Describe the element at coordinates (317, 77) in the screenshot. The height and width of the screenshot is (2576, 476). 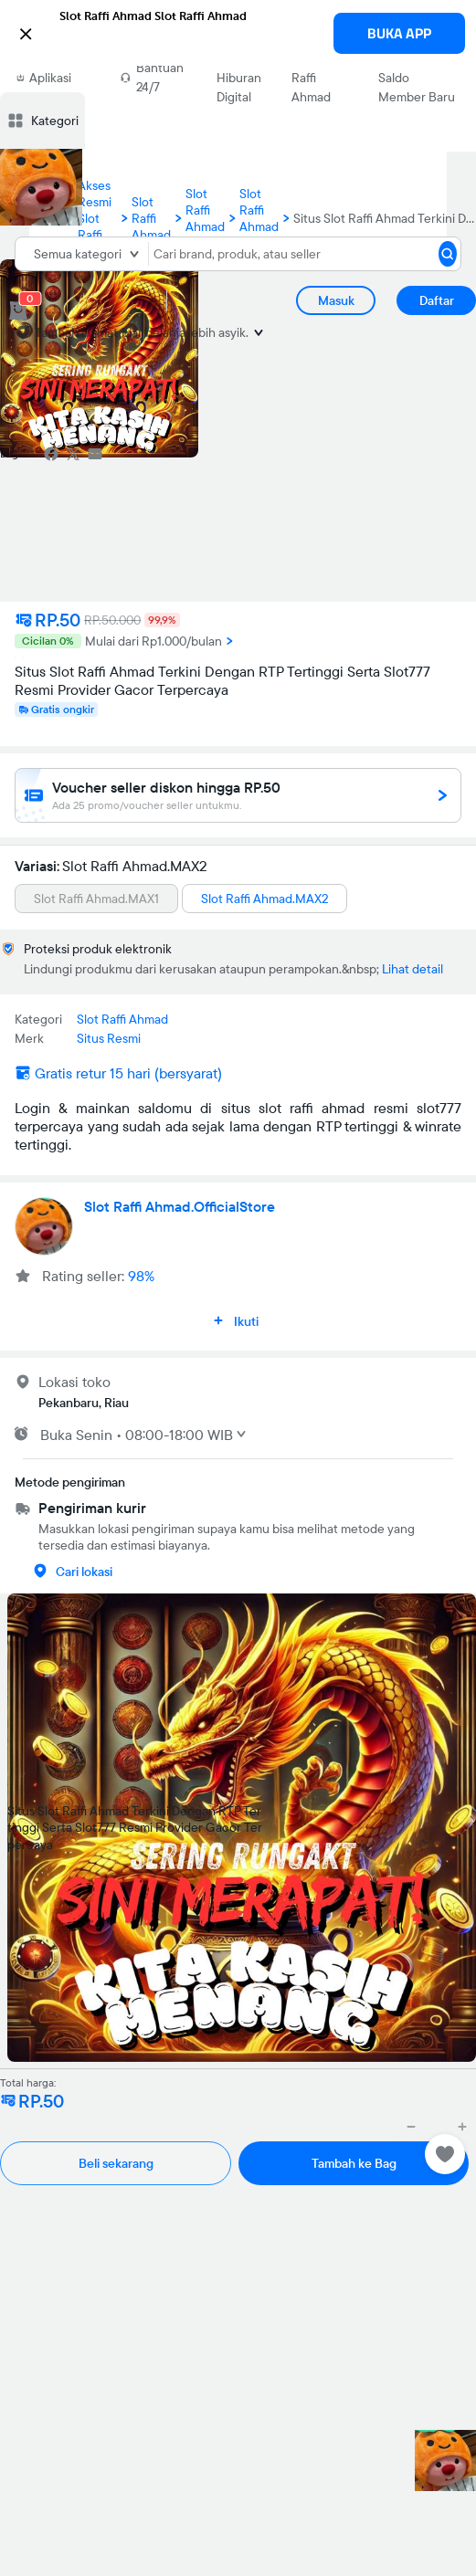
I see `Situs Slot Raffi Ahmad` at that location.